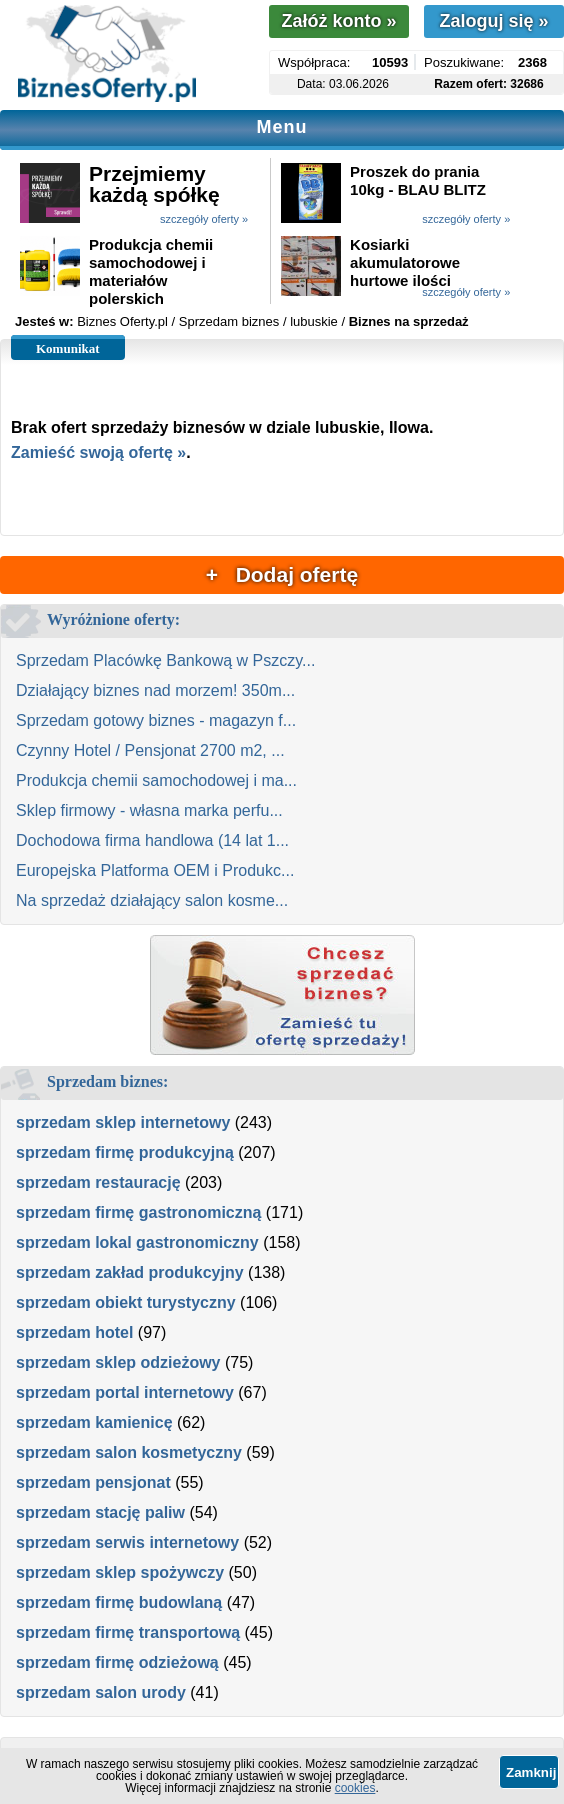 The height and width of the screenshot is (1804, 564). I want to click on Proszek do prania 10kg - BLAU BLITZ, so click(418, 180).